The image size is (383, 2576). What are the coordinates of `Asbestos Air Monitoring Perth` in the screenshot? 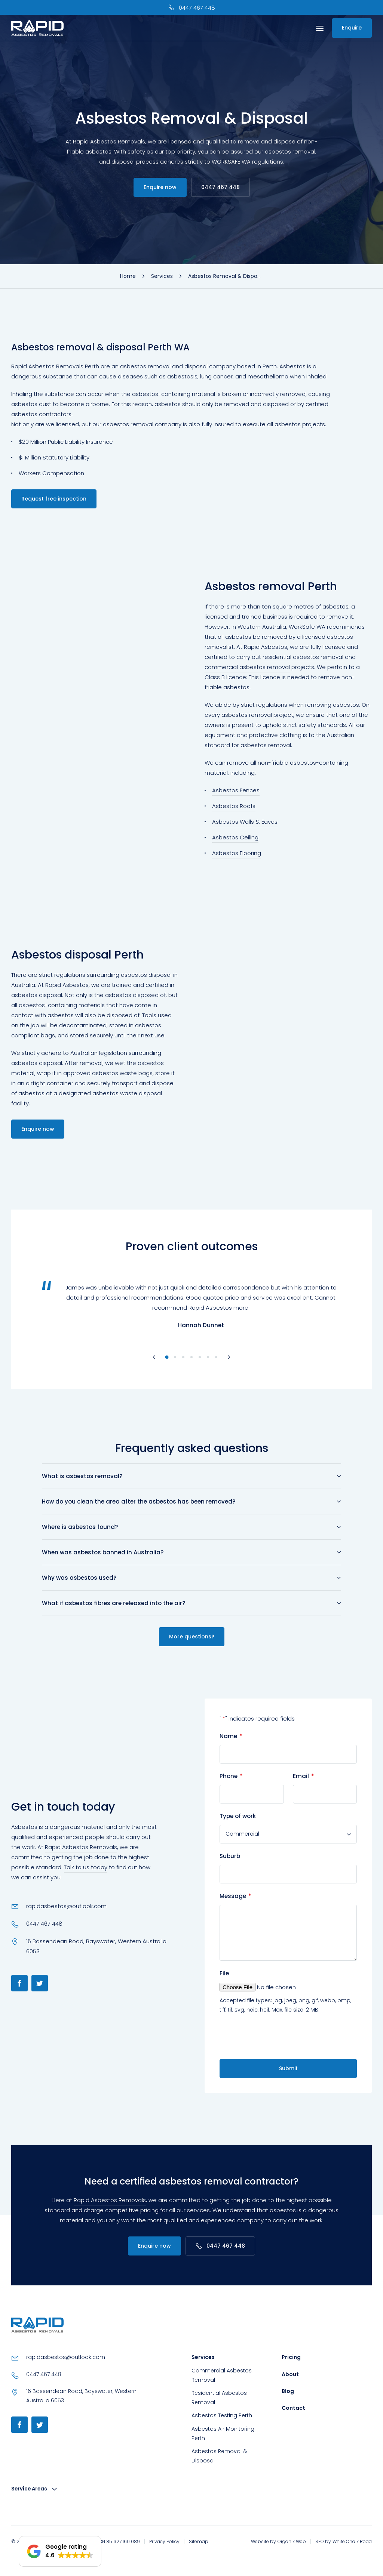 It's located at (223, 2433).